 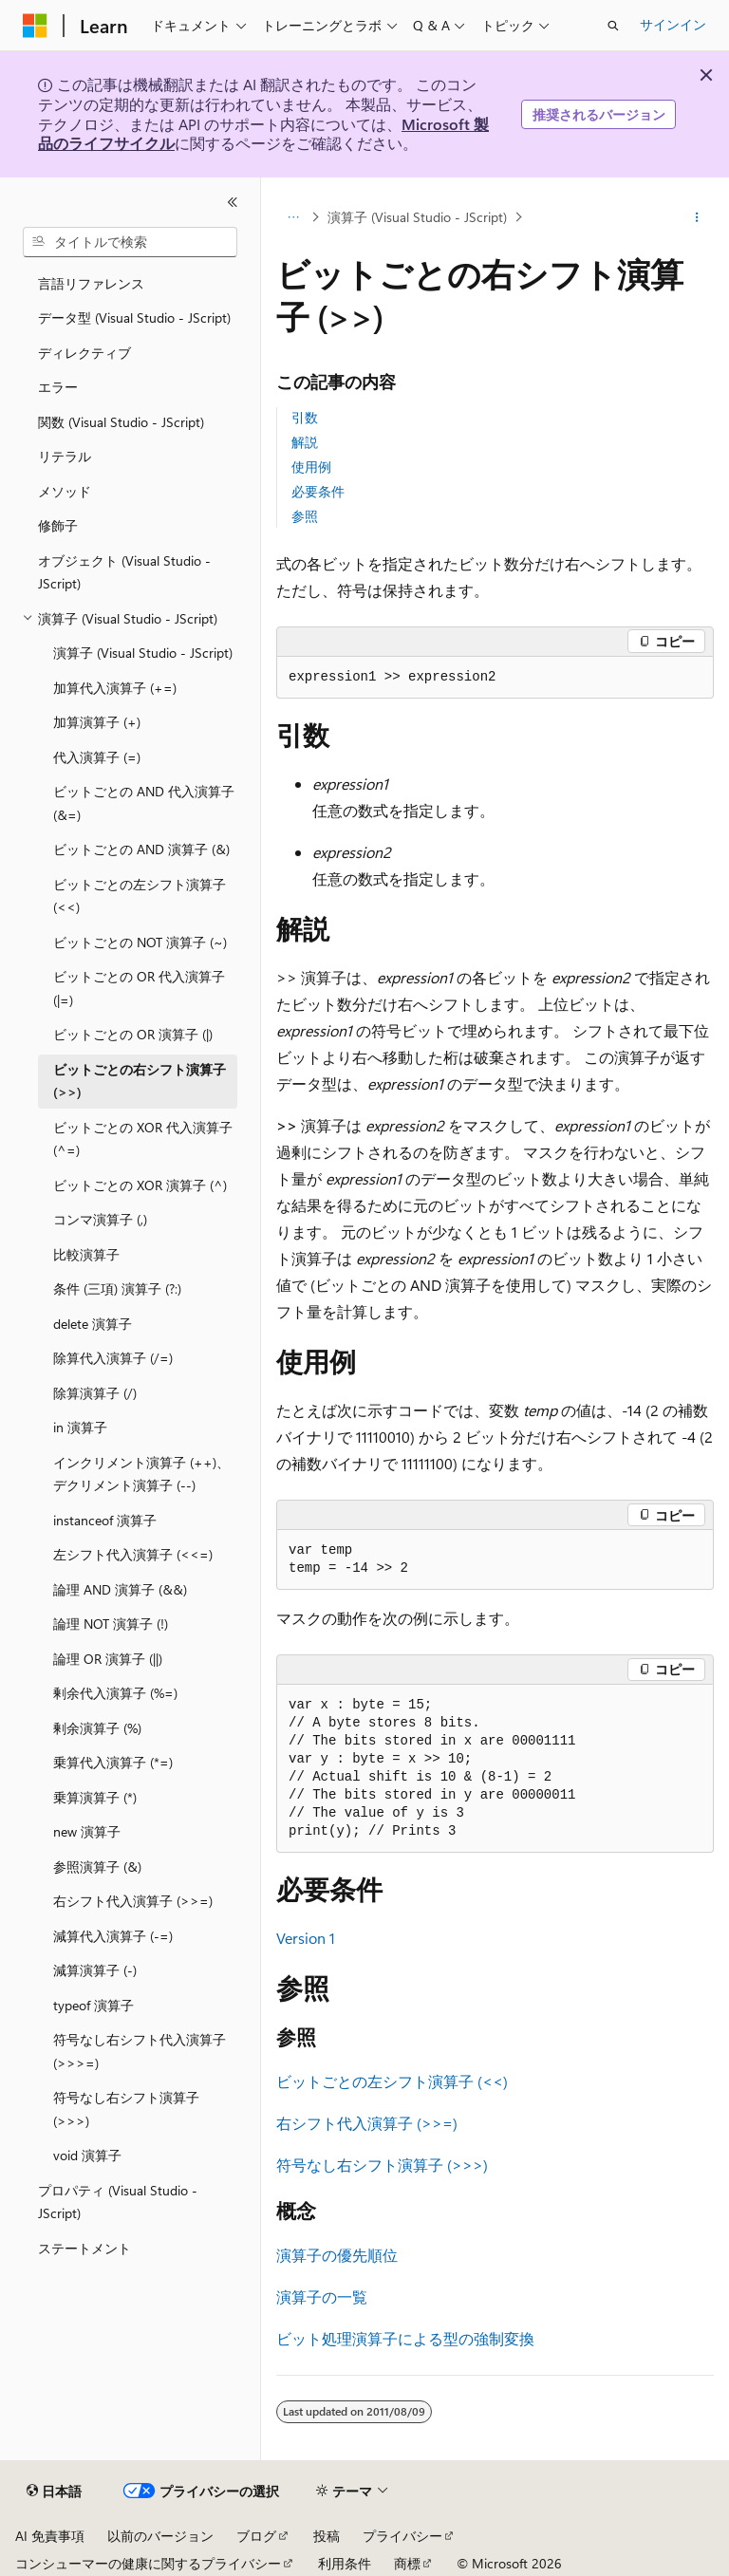 What do you see at coordinates (80, 1427) in the screenshot?
I see `in 演算子 [treeitem]` at bounding box center [80, 1427].